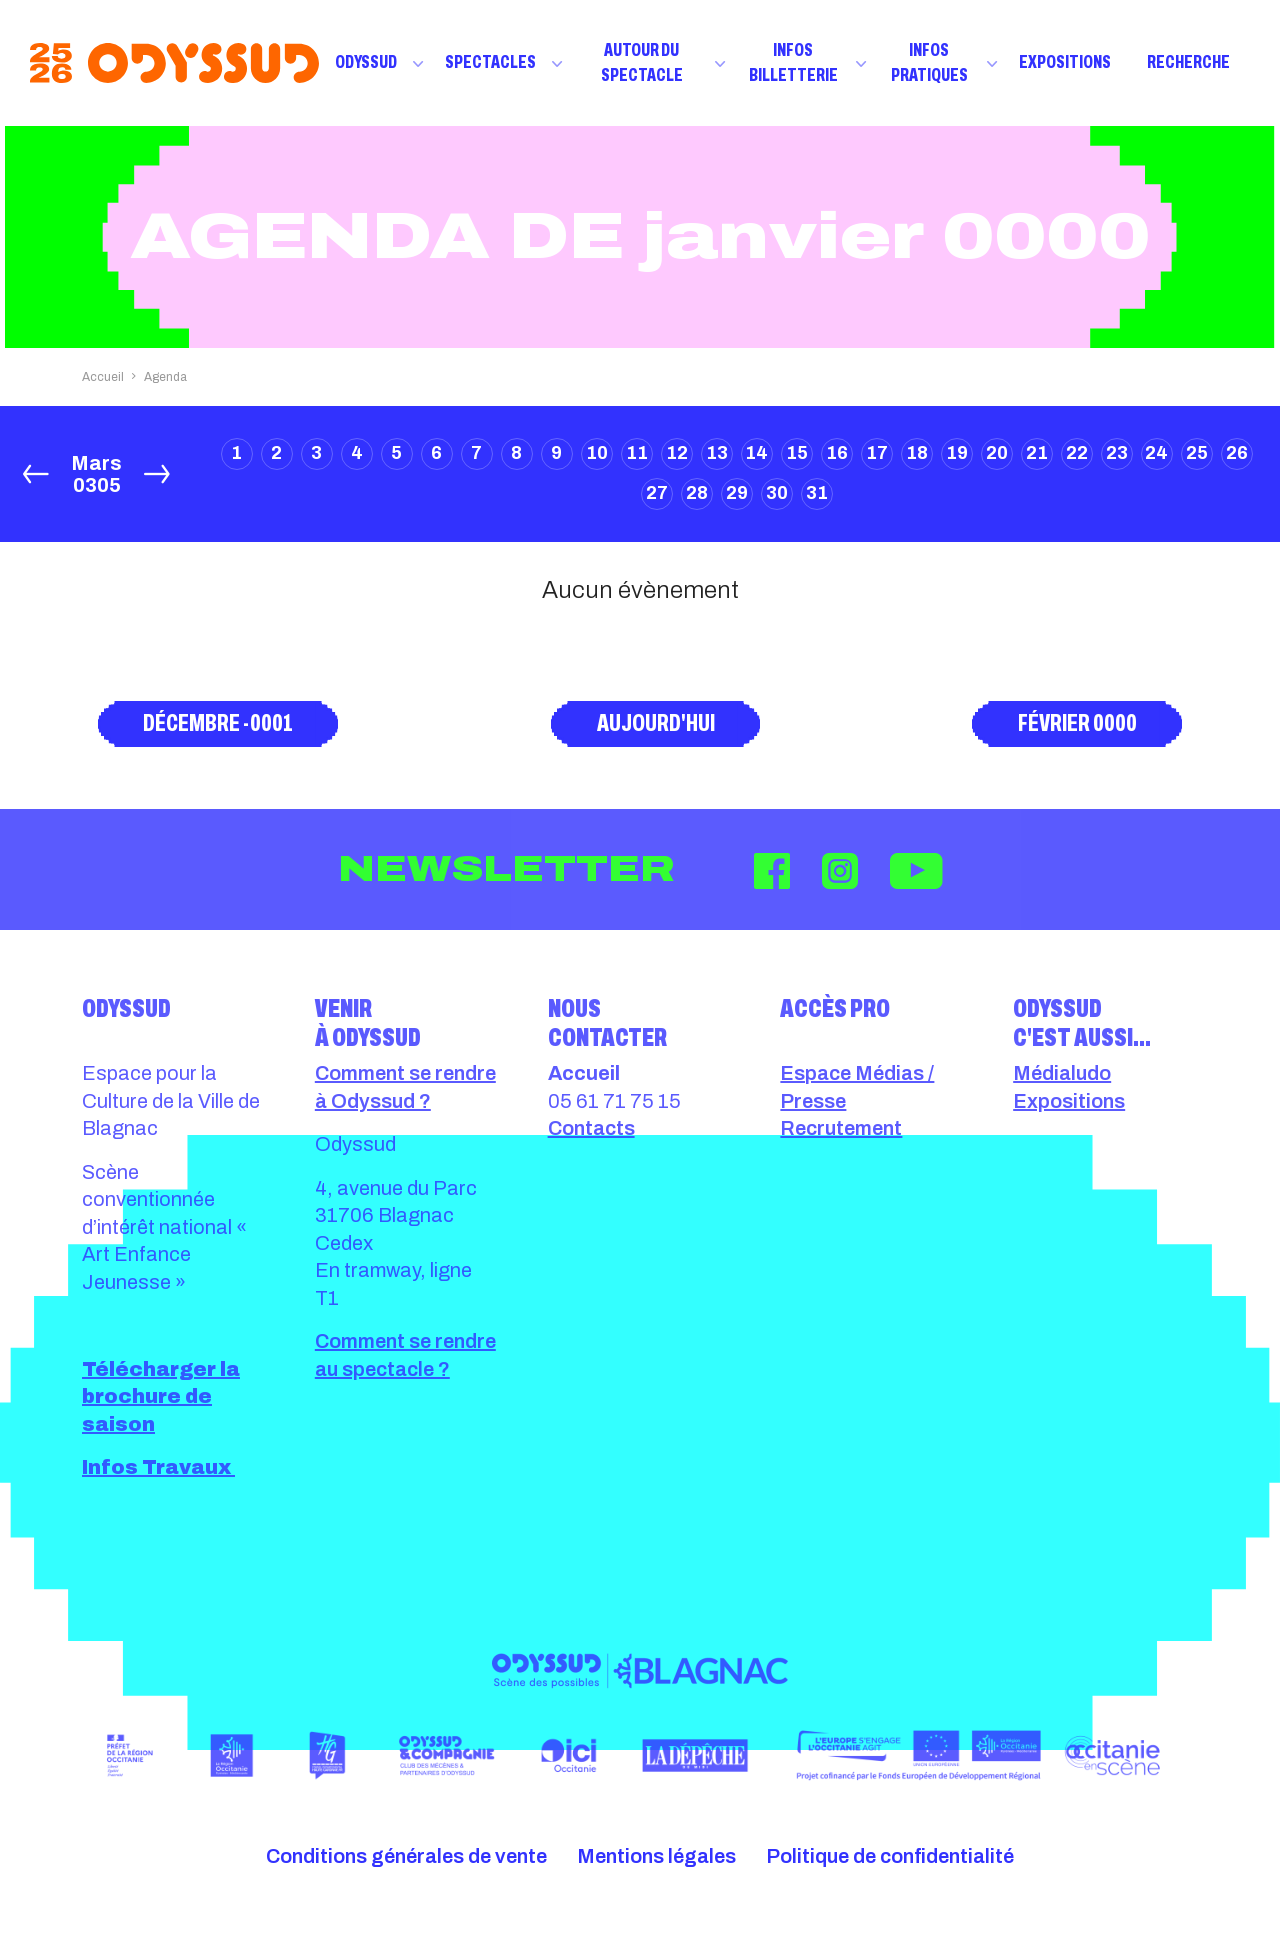 The width and height of the screenshot is (1280, 1954). Describe the element at coordinates (656, 1856) in the screenshot. I see `Mentions légales` at that location.